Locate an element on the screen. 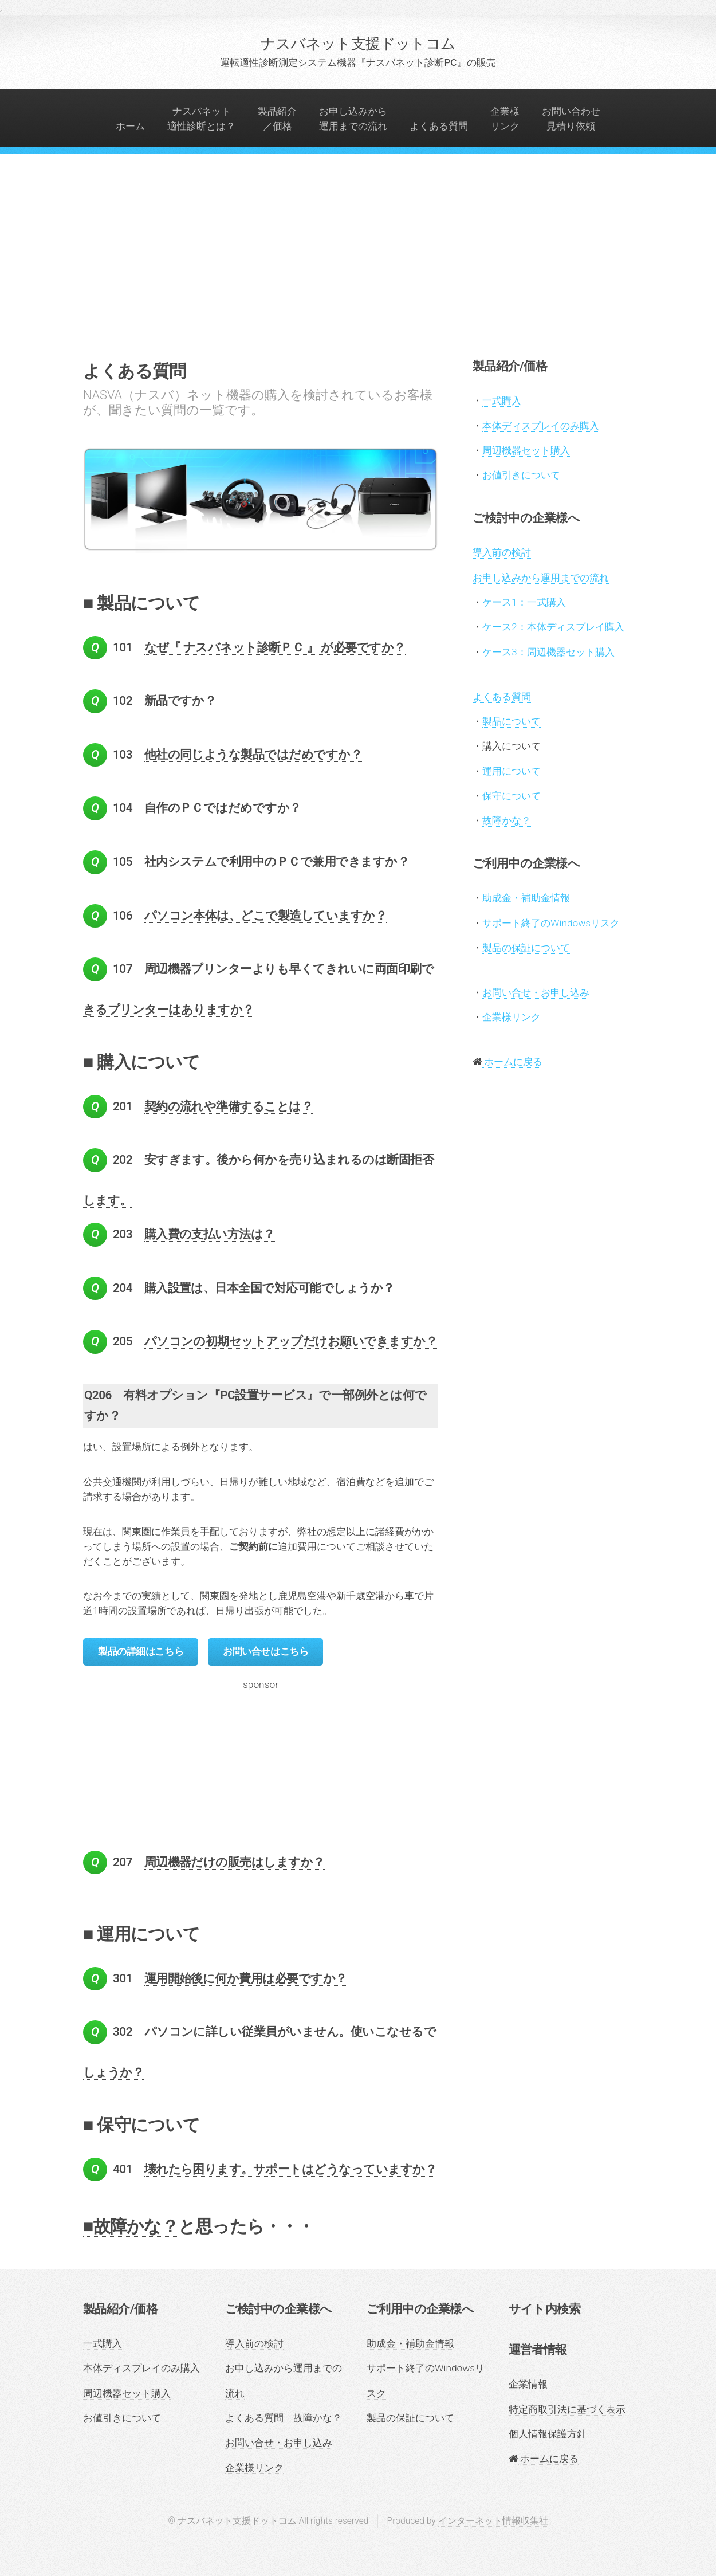  企業様リンク is located at coordinates (505, 118).